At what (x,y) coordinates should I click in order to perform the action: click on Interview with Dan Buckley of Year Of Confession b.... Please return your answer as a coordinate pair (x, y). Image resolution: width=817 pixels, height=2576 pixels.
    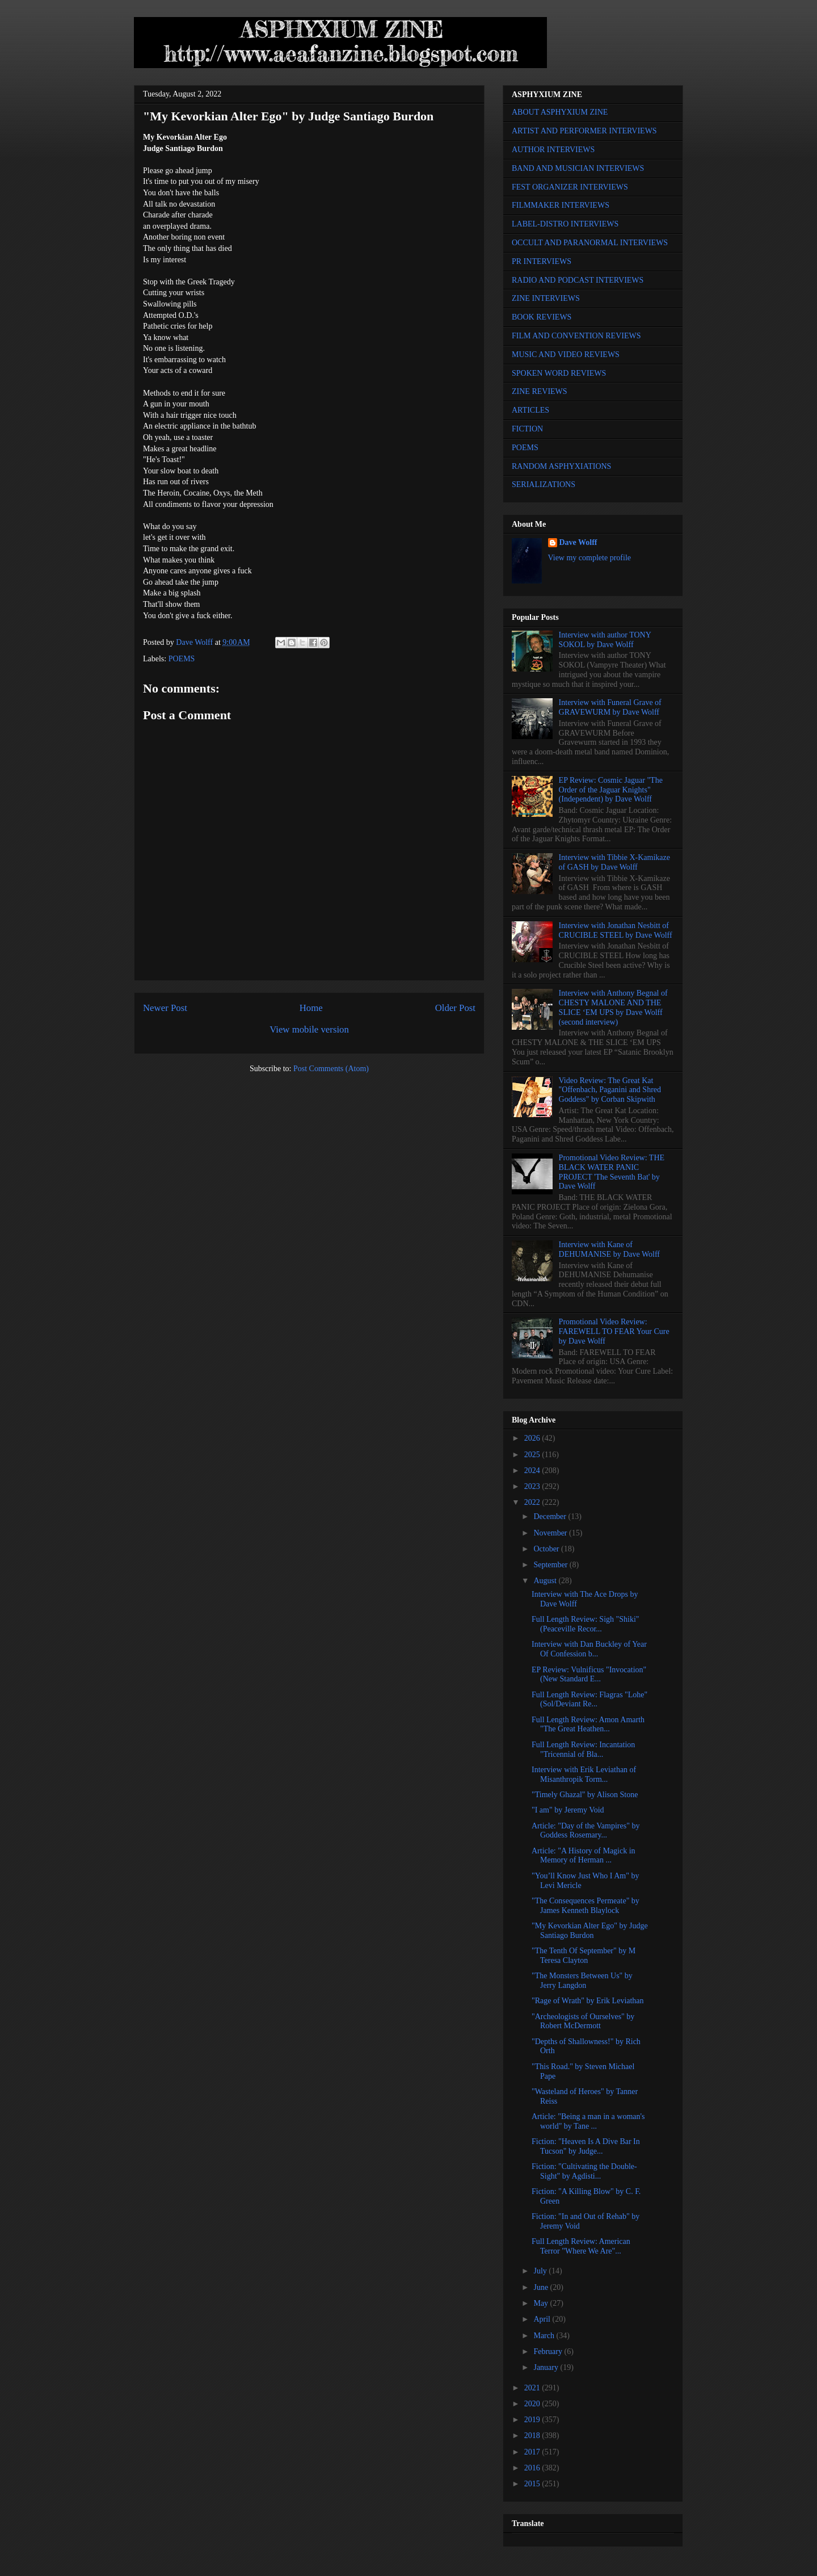
    Looking at the image, I should click on (589, 1649).